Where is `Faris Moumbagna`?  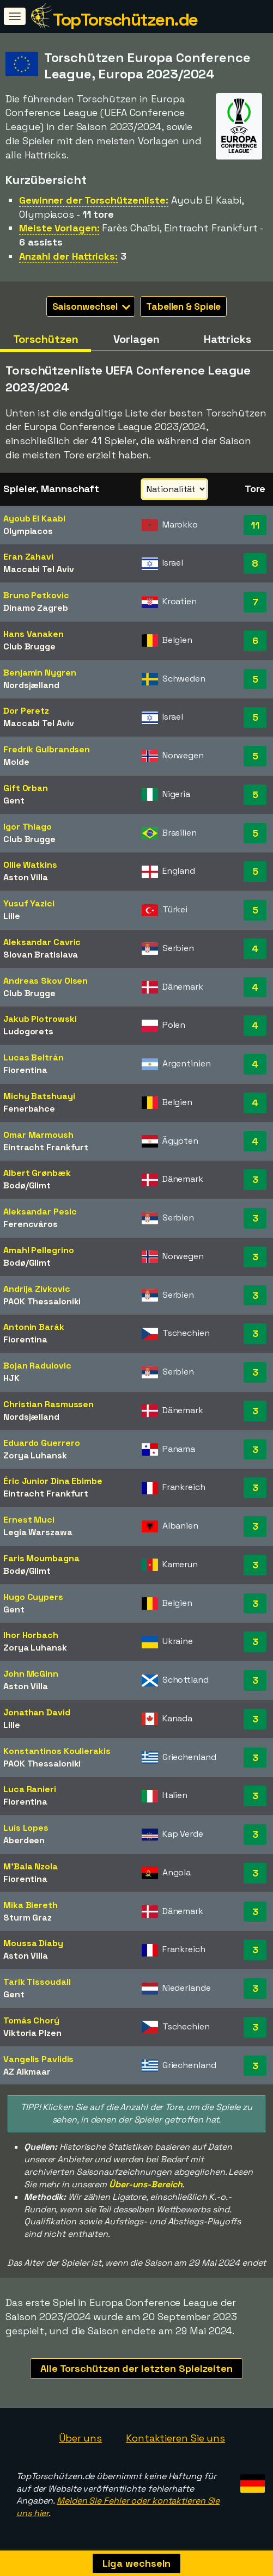
Faris Moumbagna is located at coordinates (41, 1558).